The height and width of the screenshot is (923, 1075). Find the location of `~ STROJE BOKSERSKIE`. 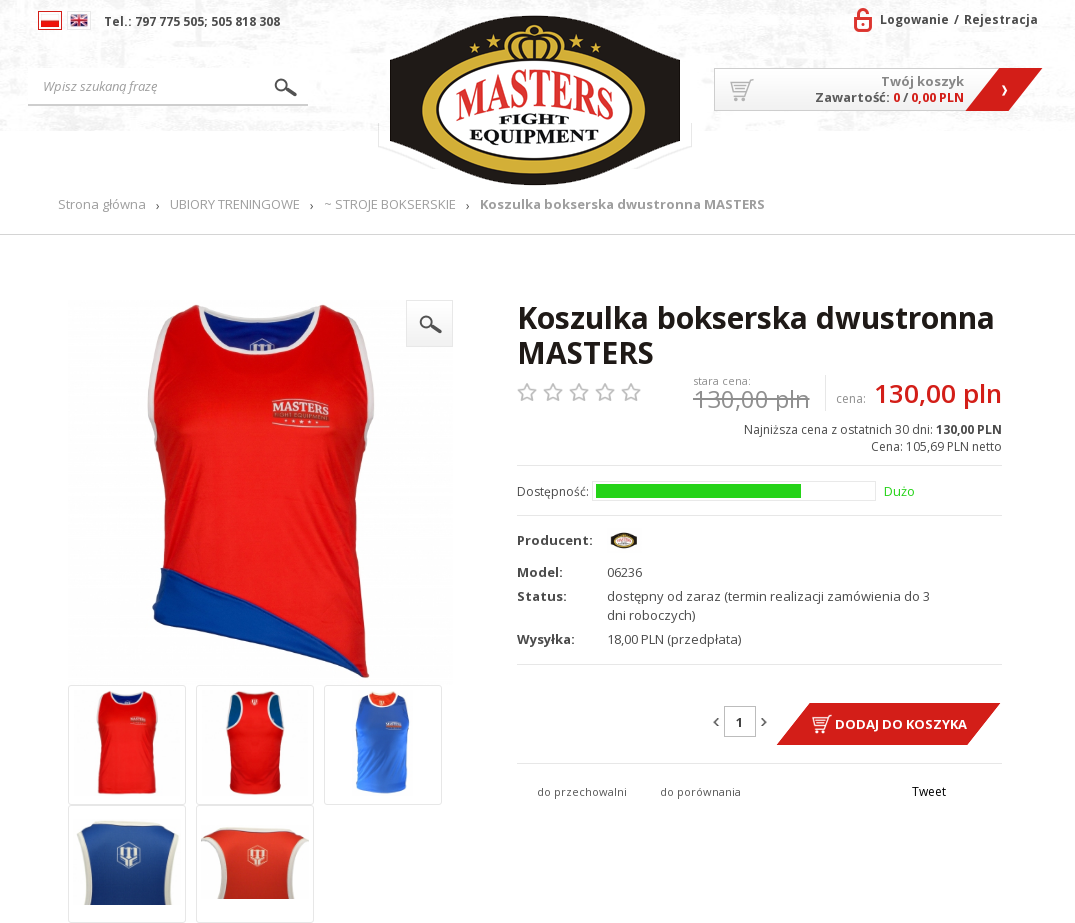

~ STROJE BOKSERSKIE is located at coordinates (390, 204).